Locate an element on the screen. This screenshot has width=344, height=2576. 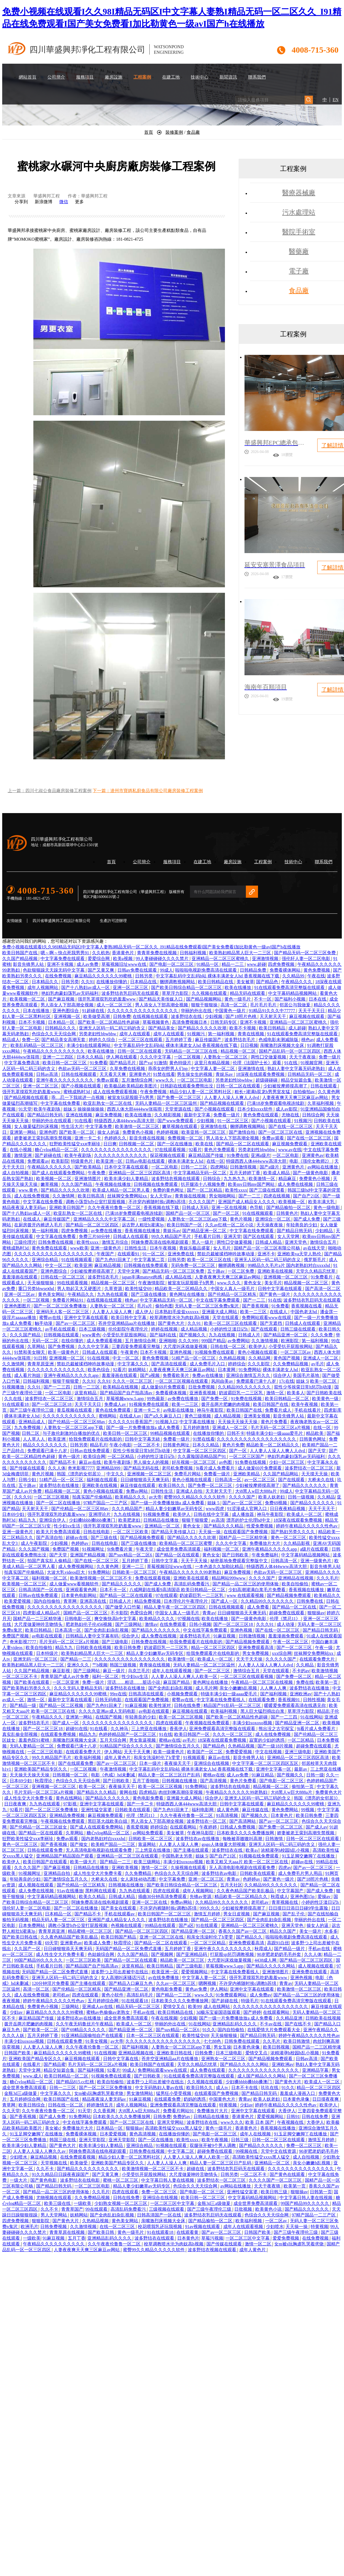
特级黄色片 is located at coordinates (82, 1161).